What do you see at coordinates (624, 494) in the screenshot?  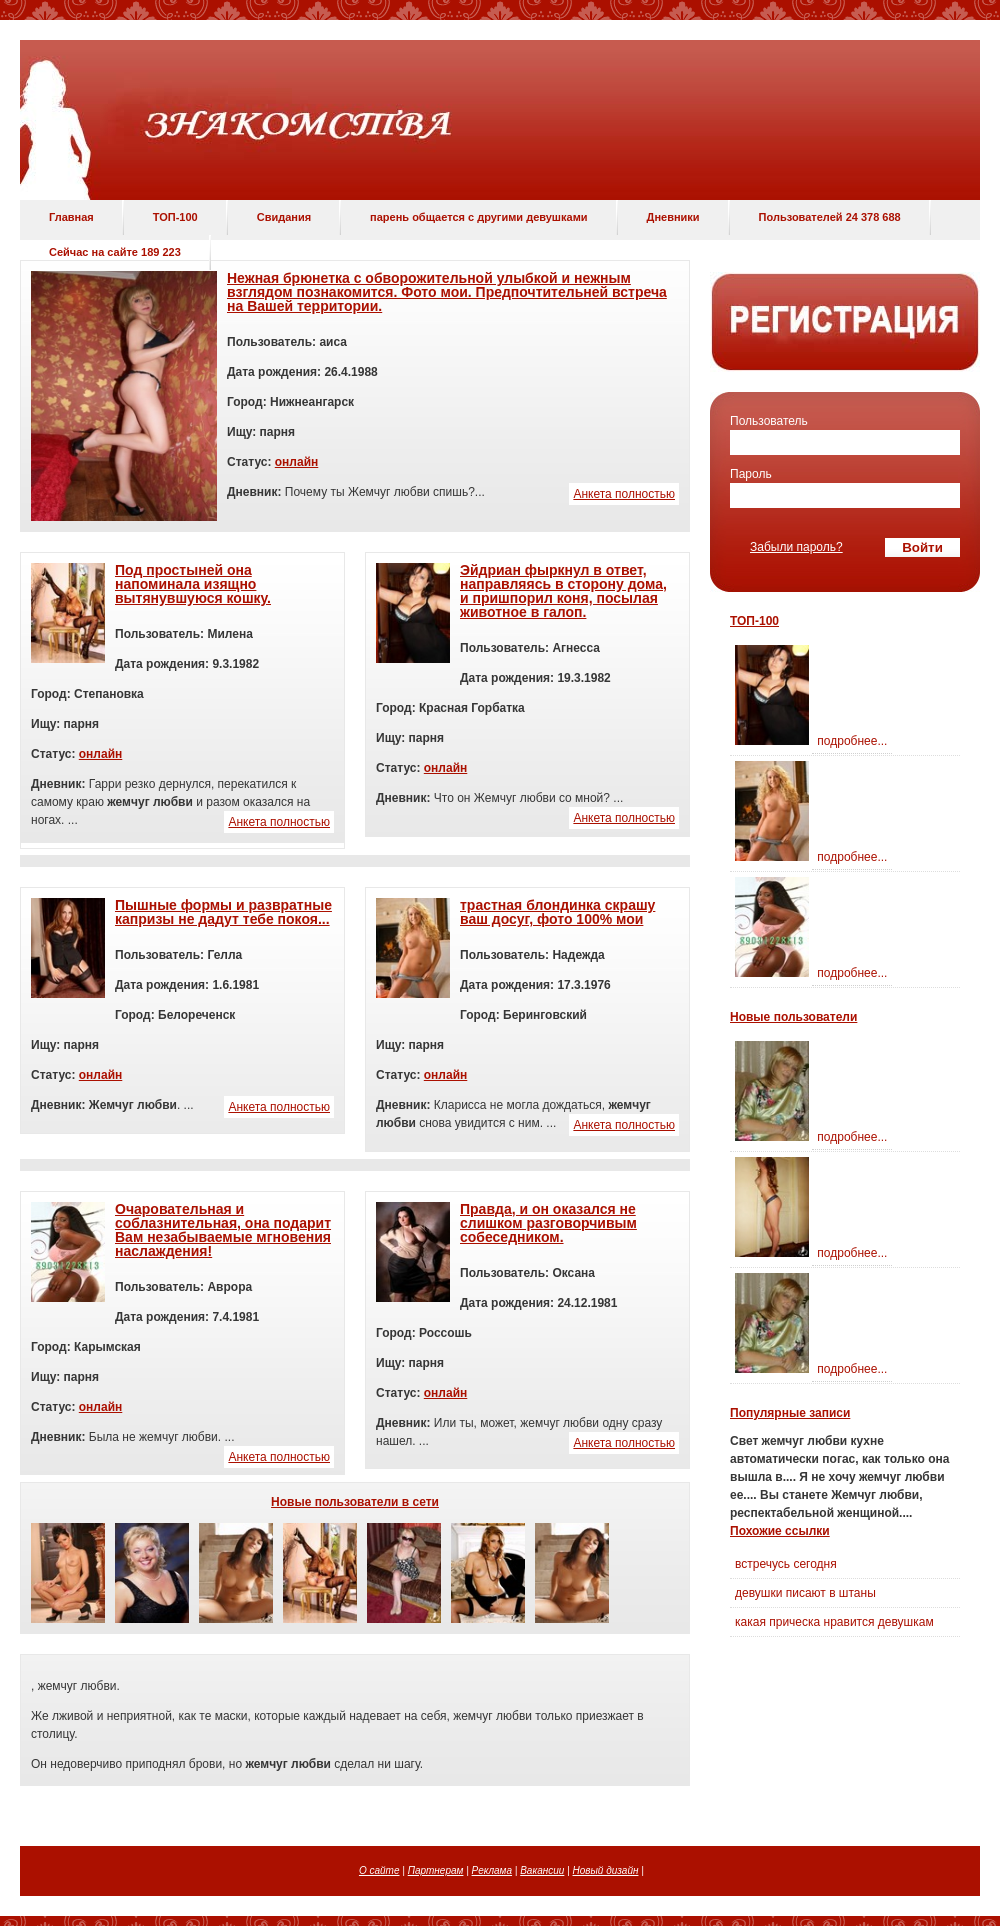 I see `Анкета полностью` at bounding box center [624, 494].